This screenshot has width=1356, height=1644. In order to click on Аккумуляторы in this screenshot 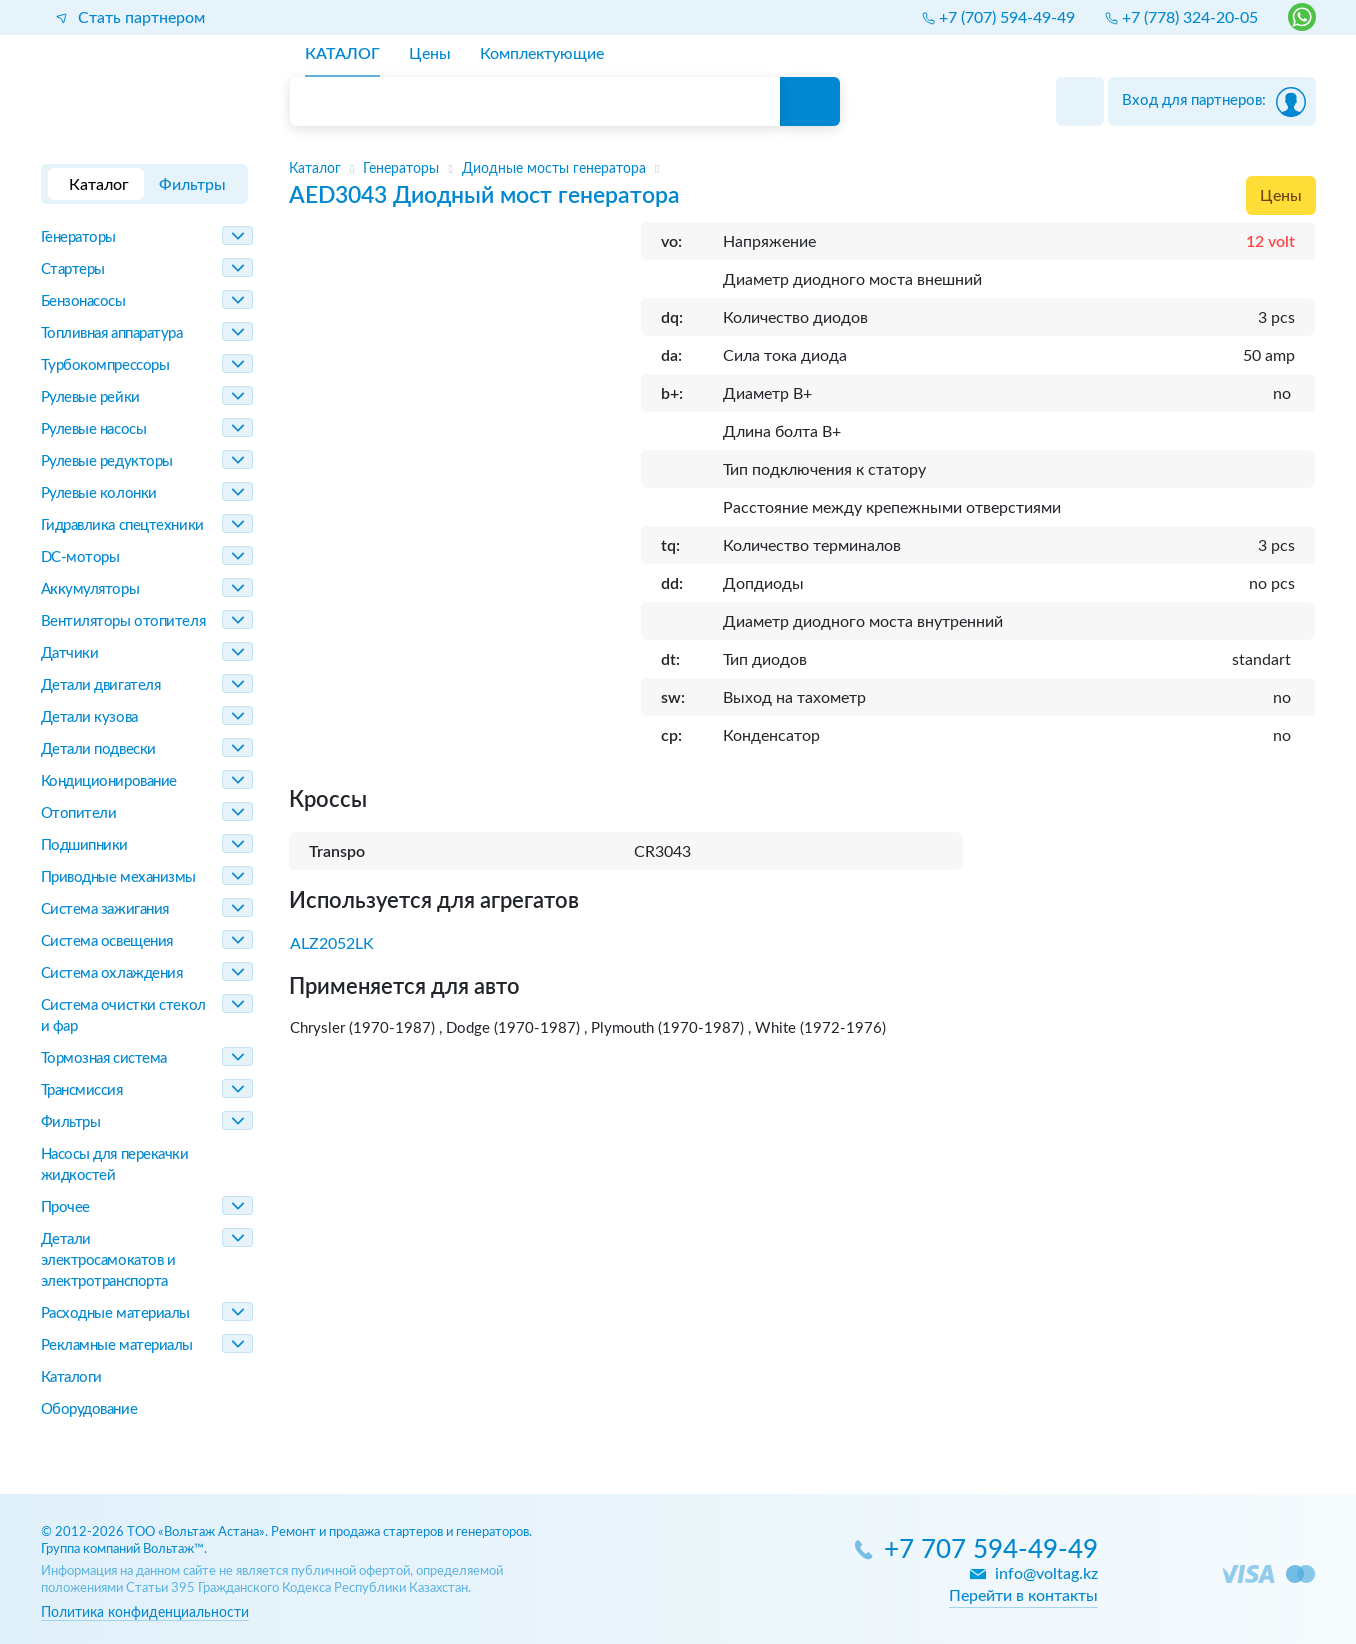, I will do `click(90, 589)`.